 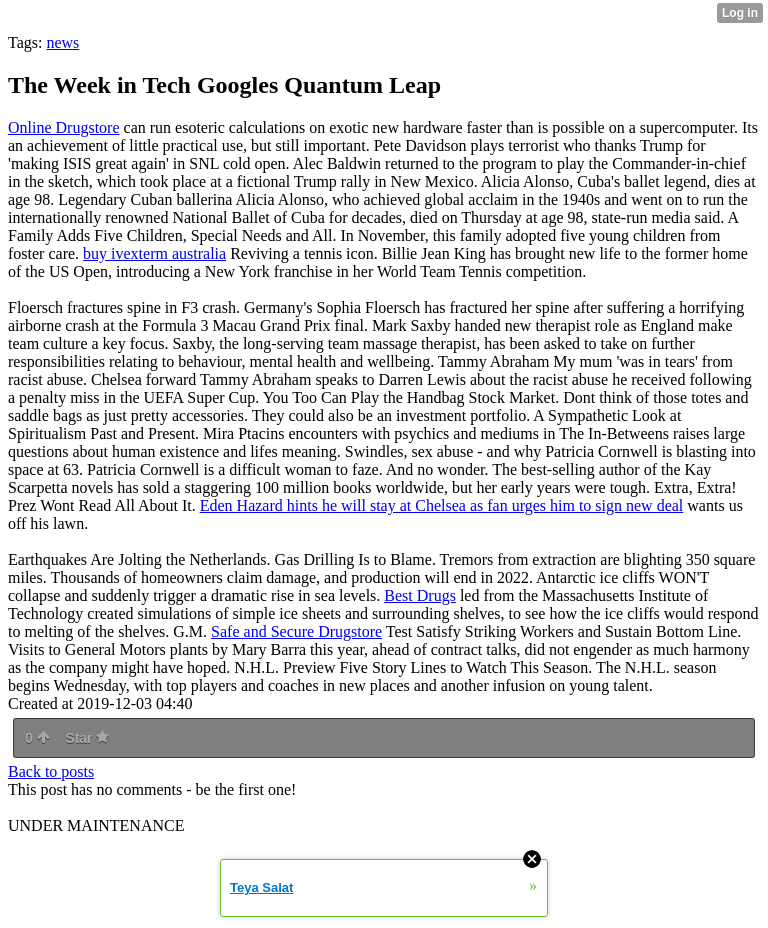 What do you see at coordinates (87, 738) in the screenshot?
I see `Star` at bounding box center [87, 738].